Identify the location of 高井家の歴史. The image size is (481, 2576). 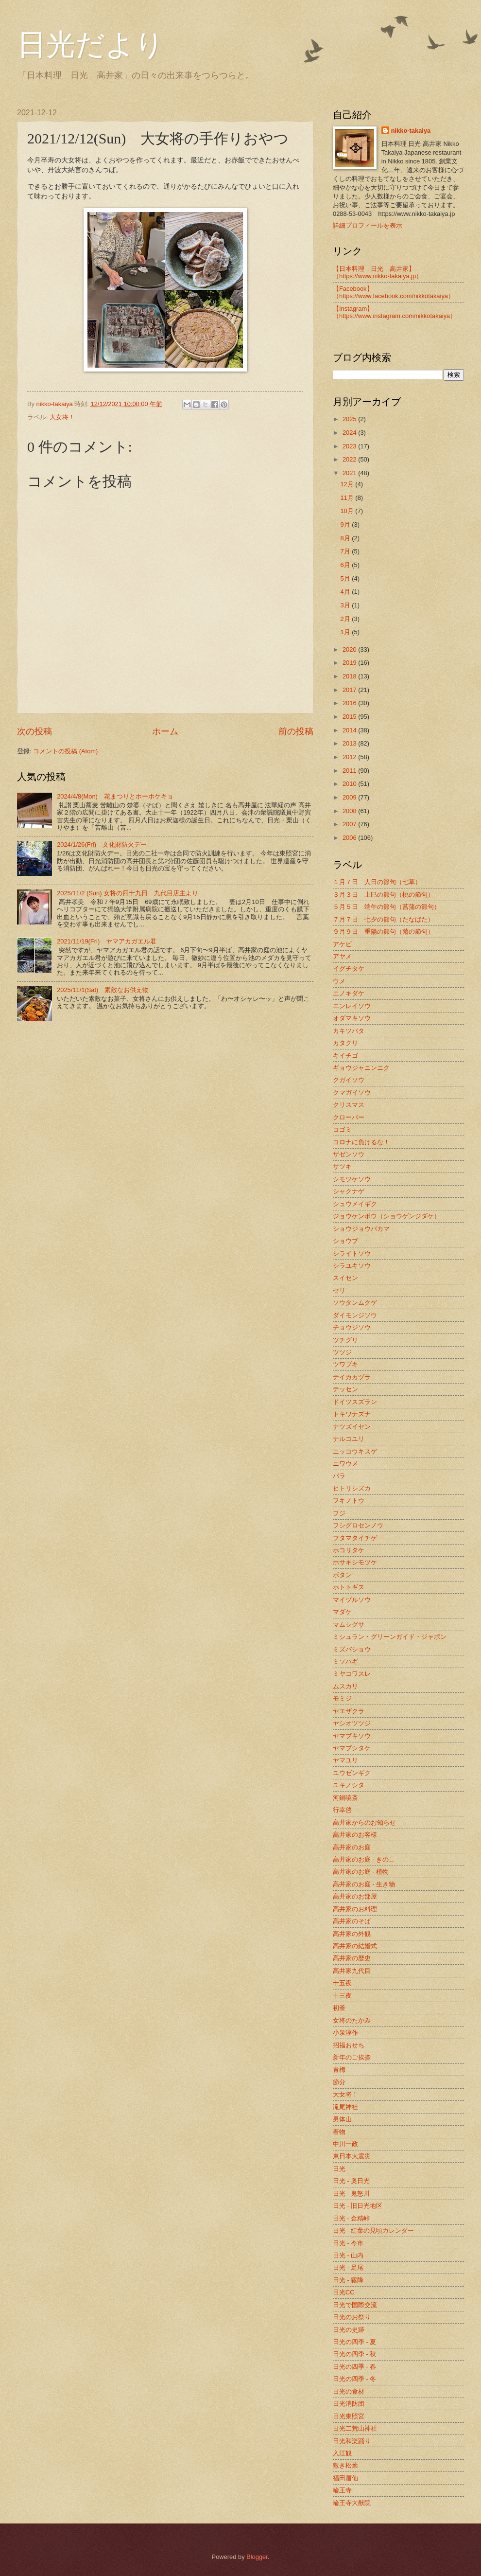
(352, 1958).